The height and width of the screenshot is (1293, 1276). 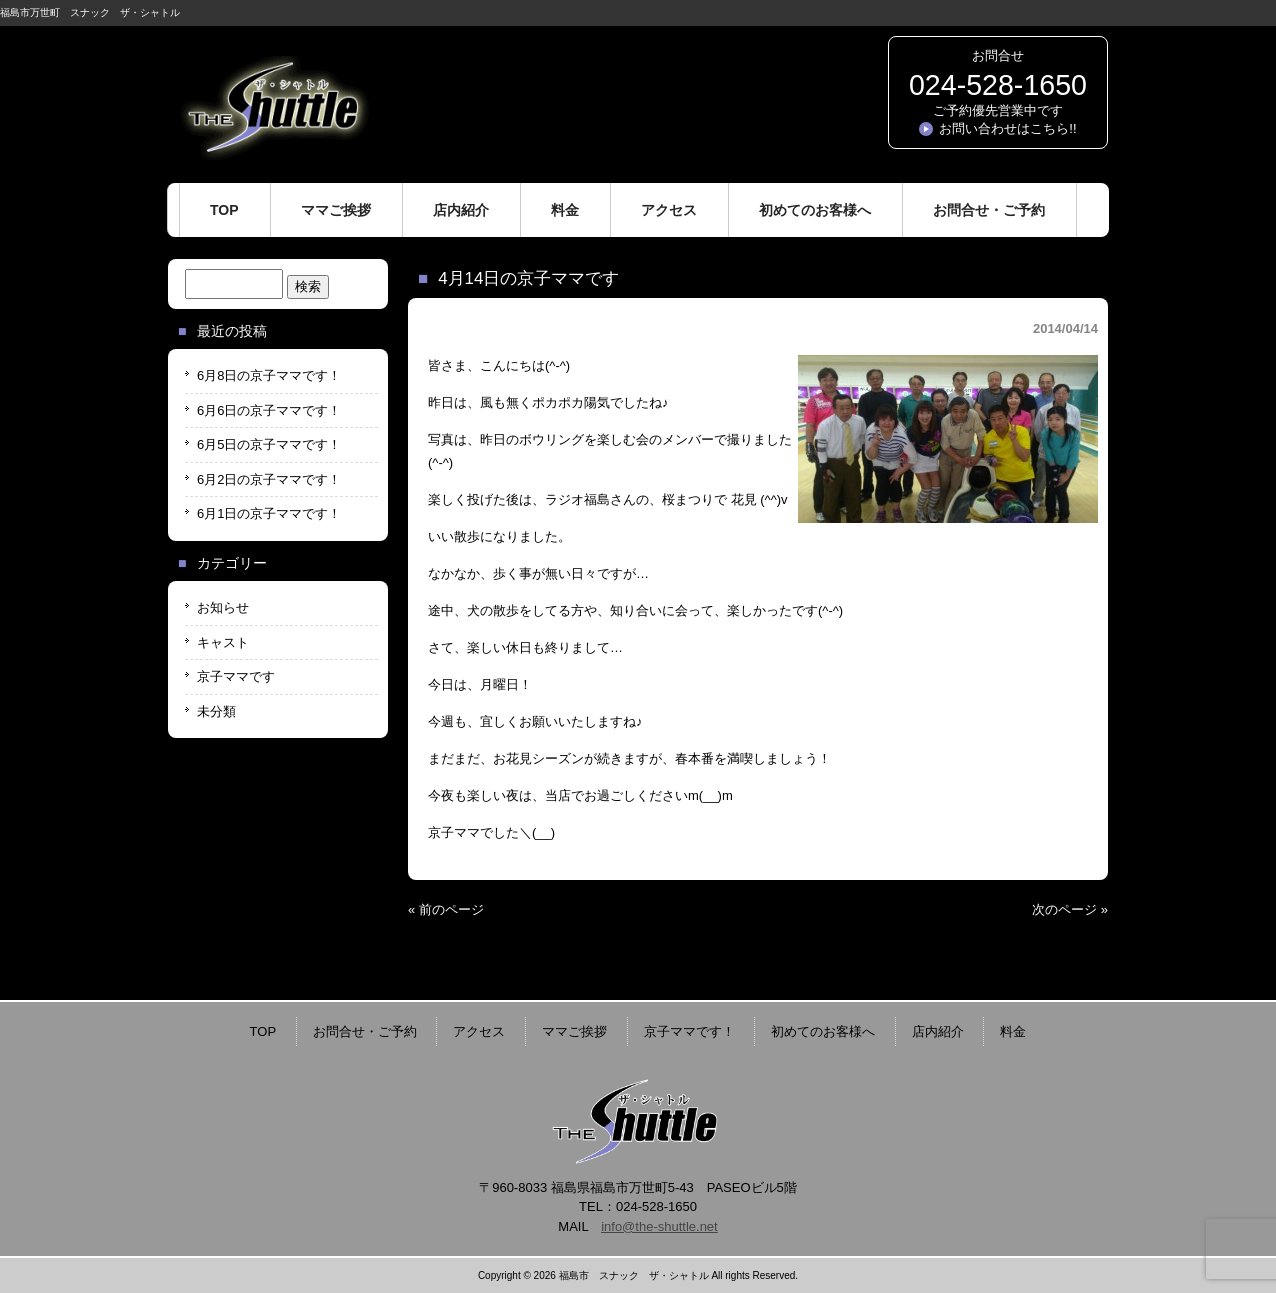 I want to click on 6月8日の京子ママです！, so click(x=269, y=375).